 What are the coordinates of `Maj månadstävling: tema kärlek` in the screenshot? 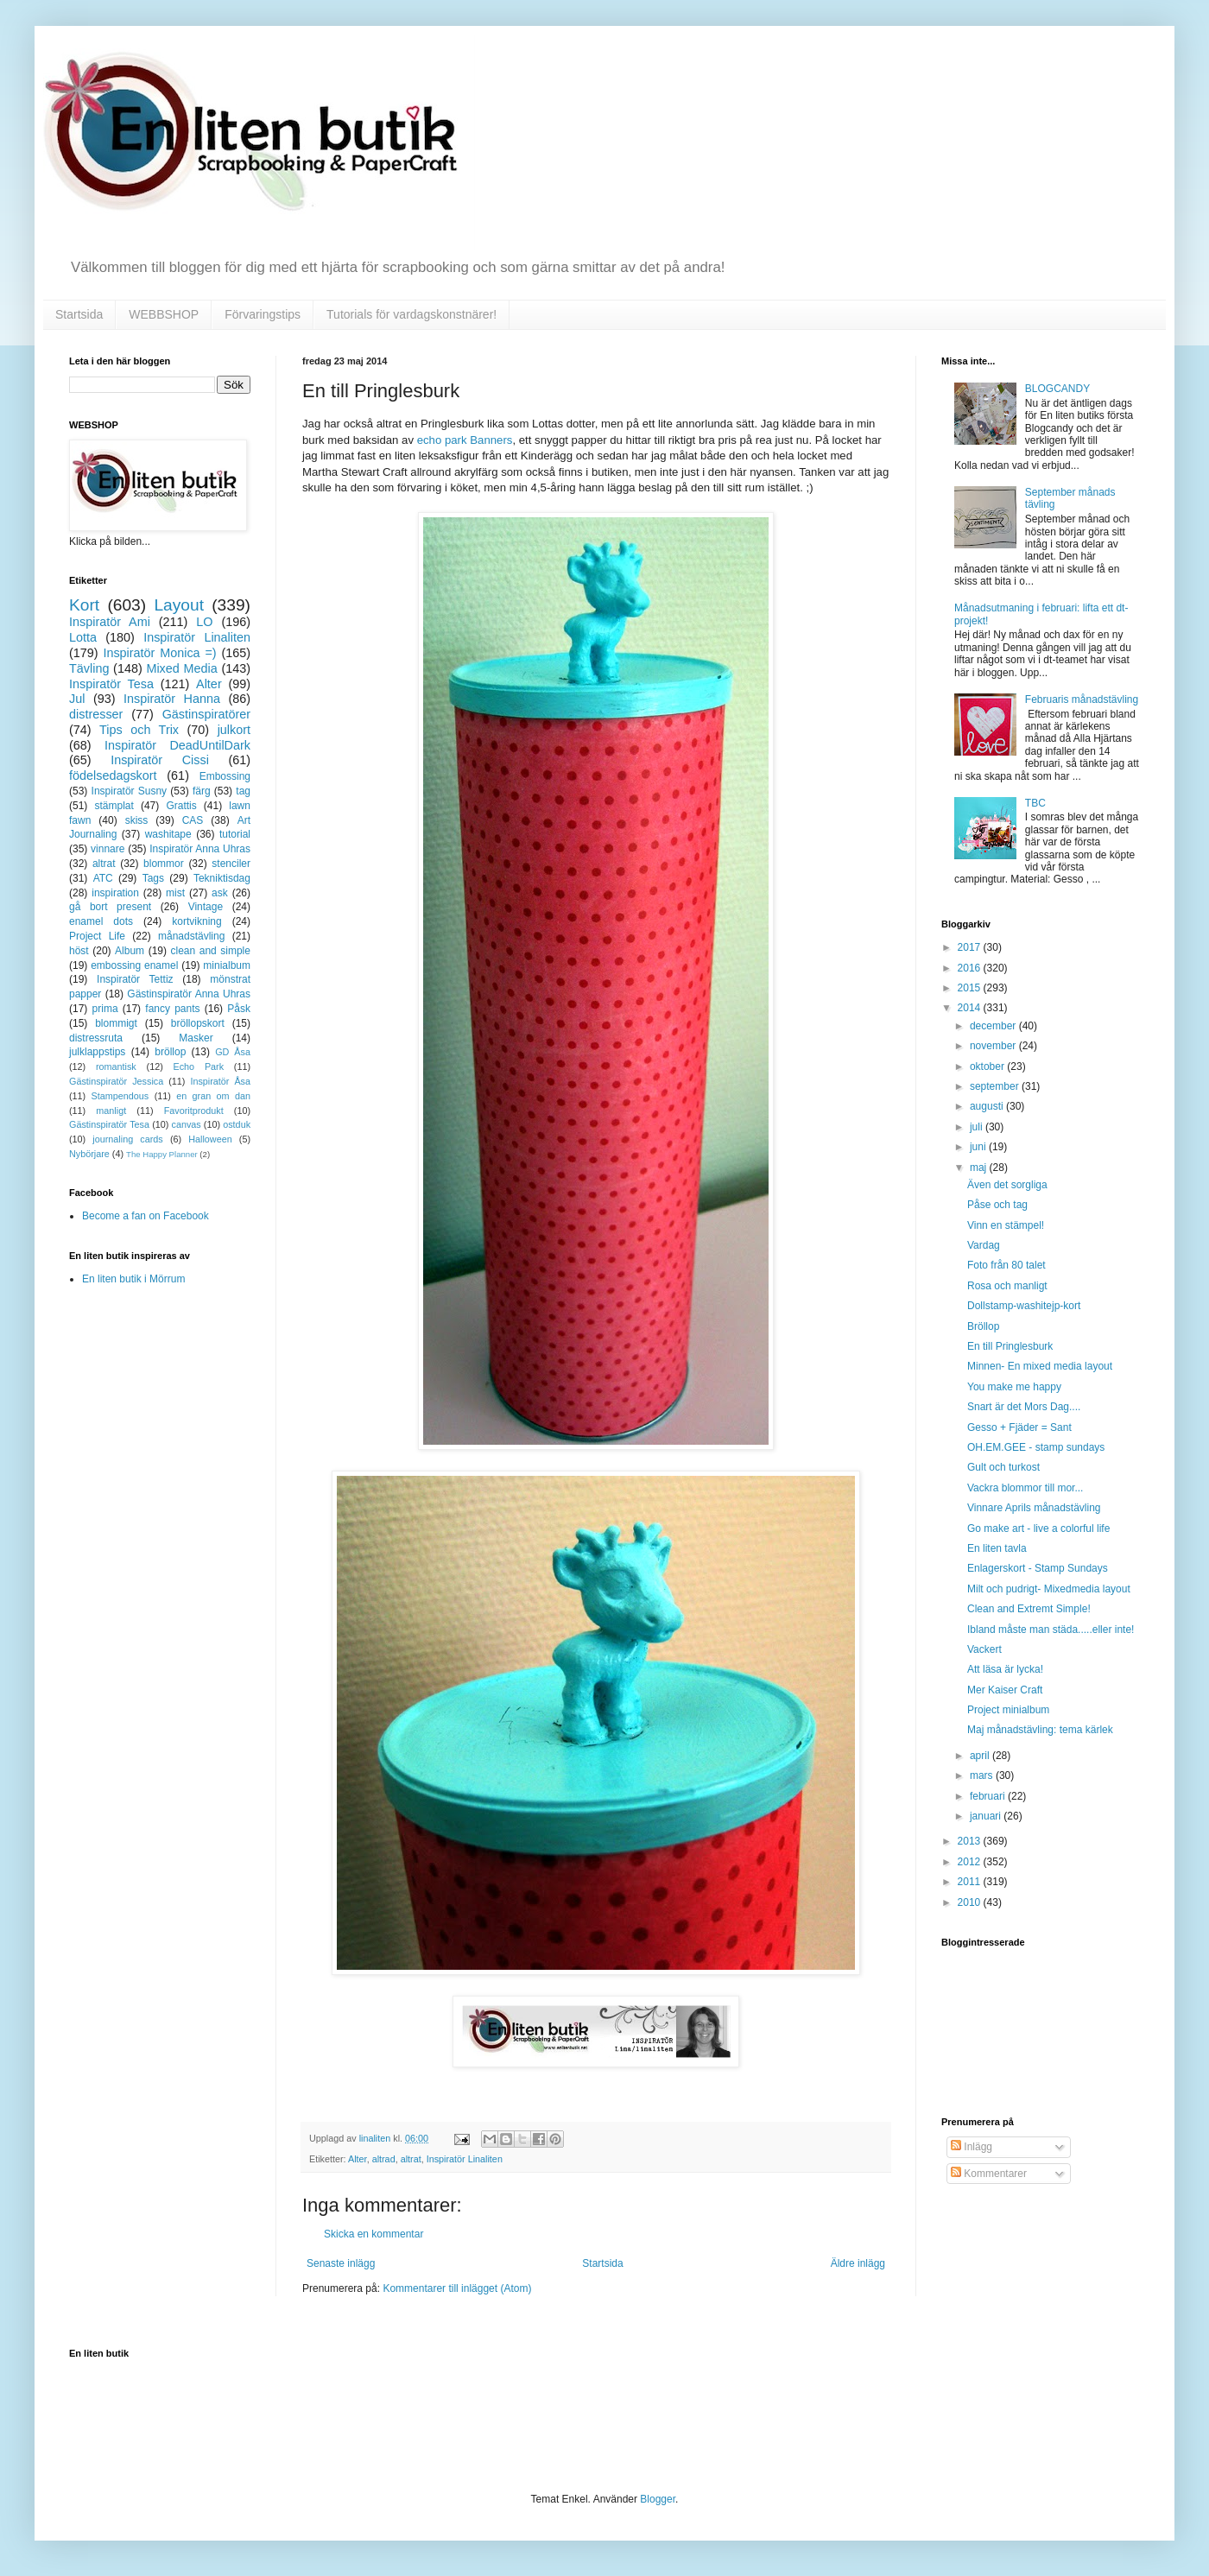 It's located at (1040, 1730).